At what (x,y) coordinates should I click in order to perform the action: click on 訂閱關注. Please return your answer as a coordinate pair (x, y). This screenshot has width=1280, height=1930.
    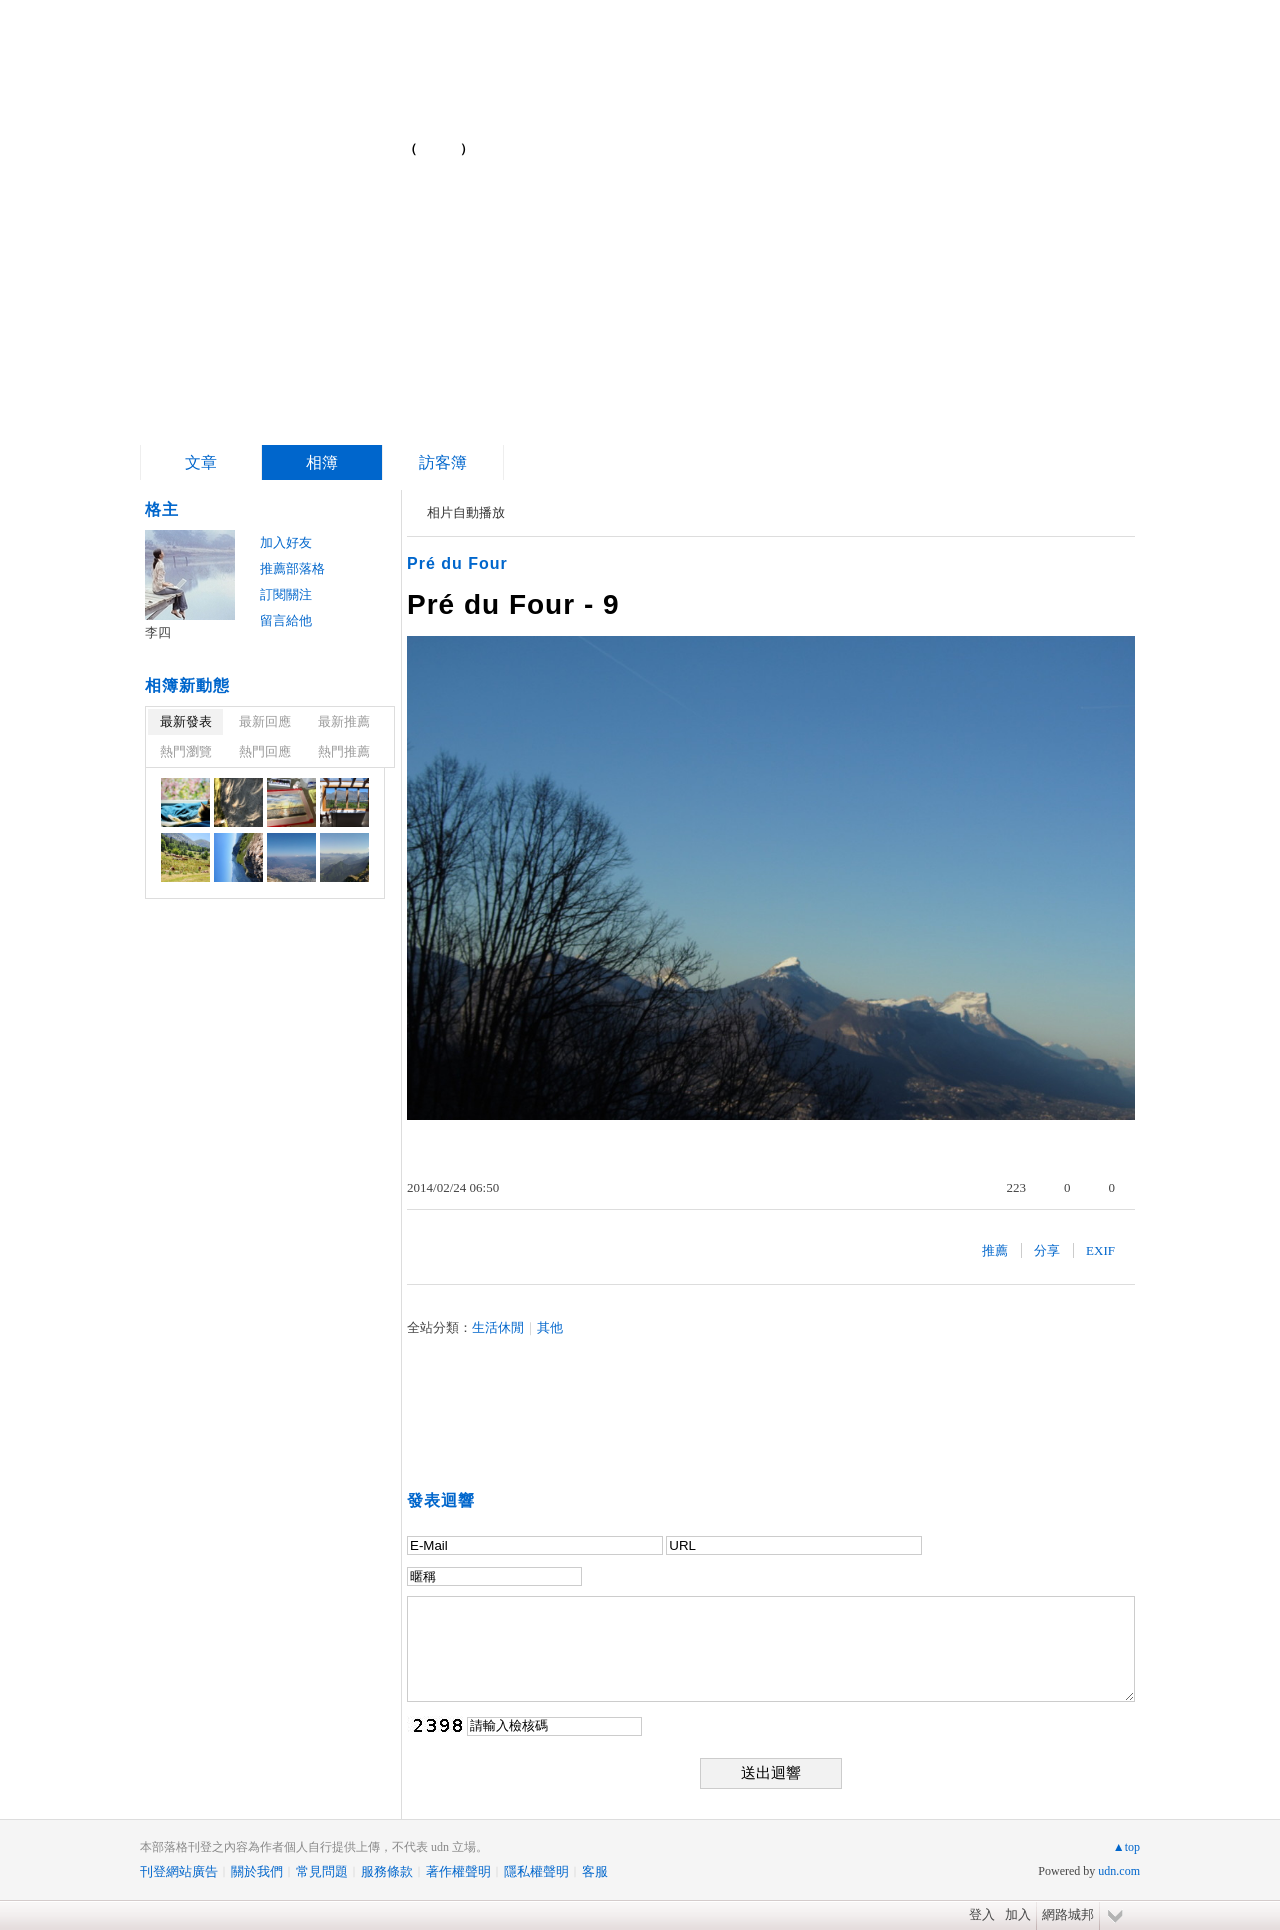
    Looking at the image, I should click on (286, 594).